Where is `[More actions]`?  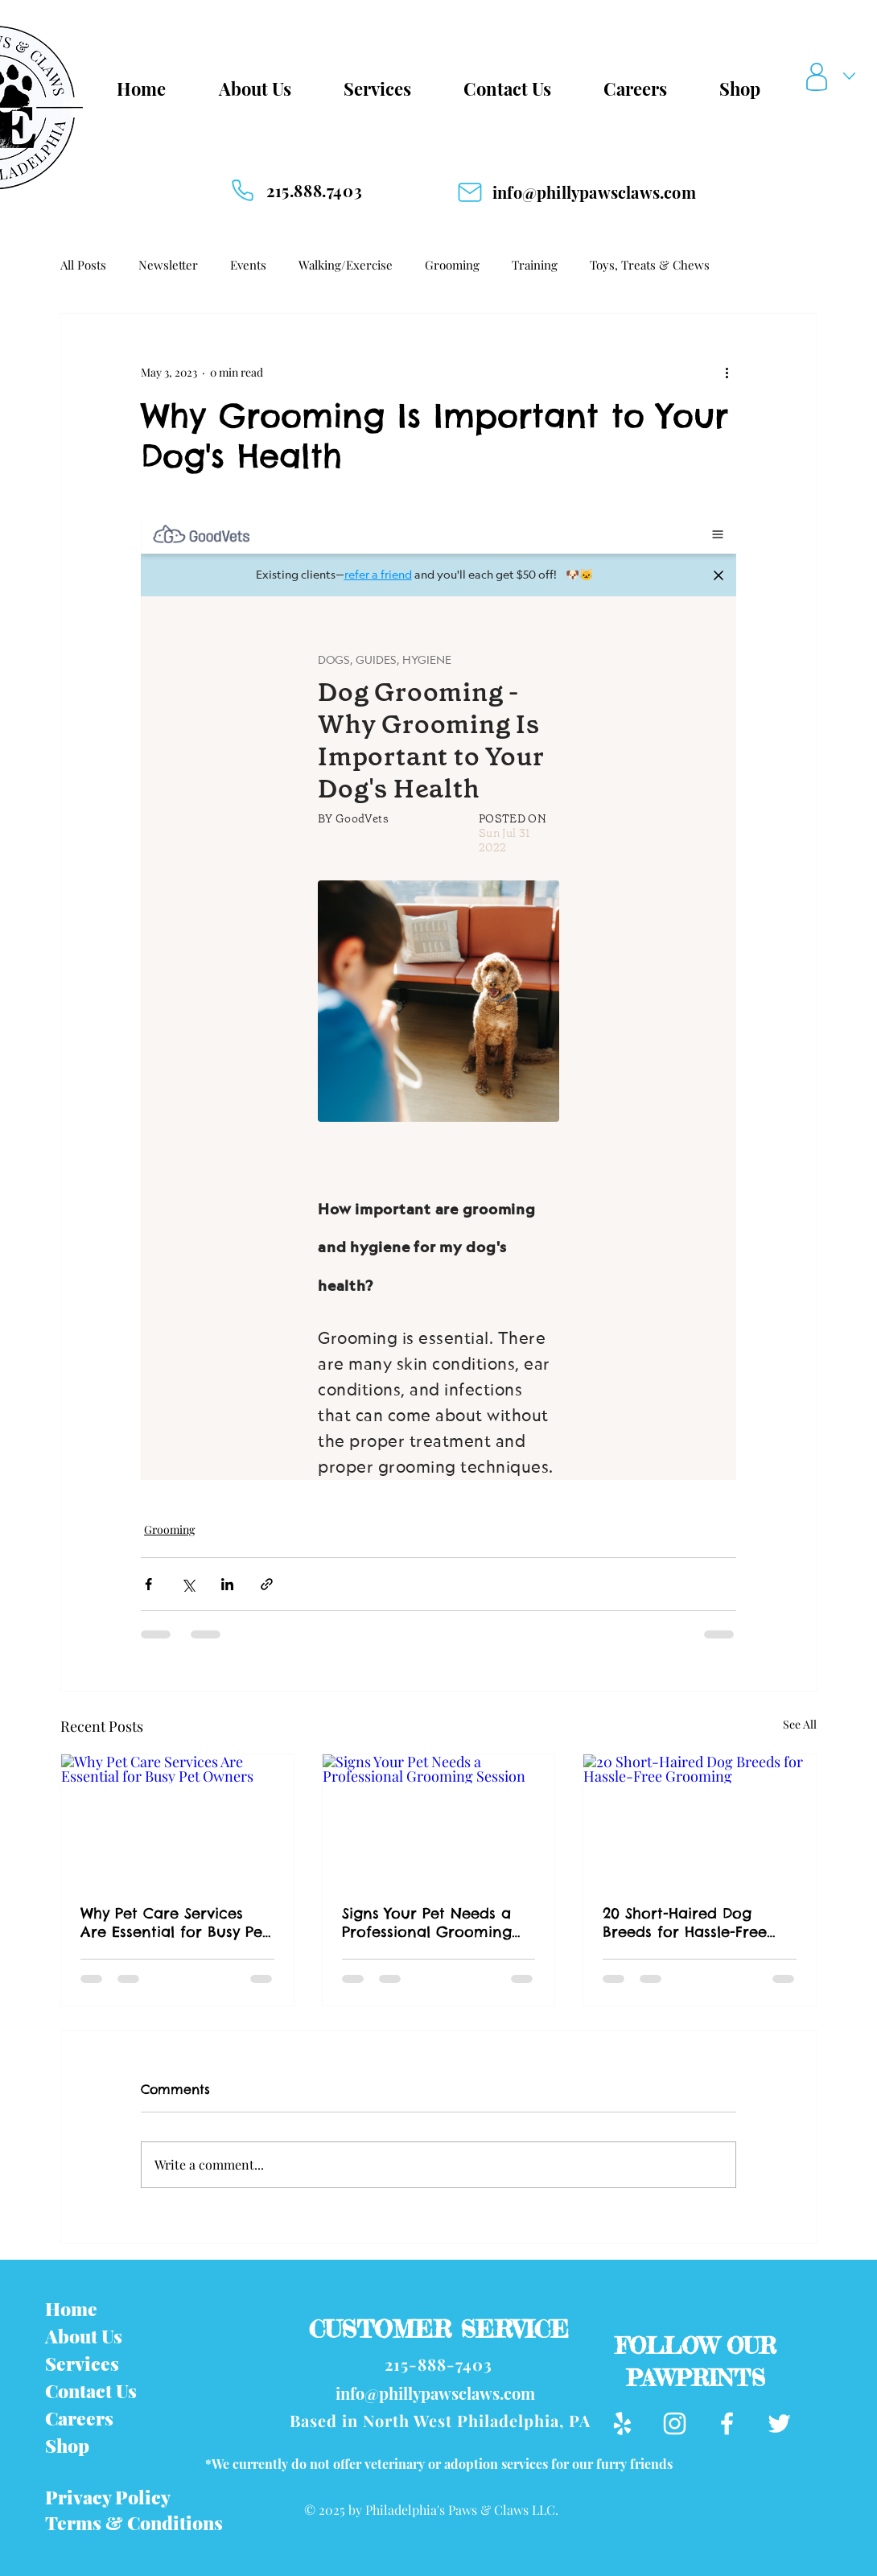 [More actions] is located at coordinates (726, 371).